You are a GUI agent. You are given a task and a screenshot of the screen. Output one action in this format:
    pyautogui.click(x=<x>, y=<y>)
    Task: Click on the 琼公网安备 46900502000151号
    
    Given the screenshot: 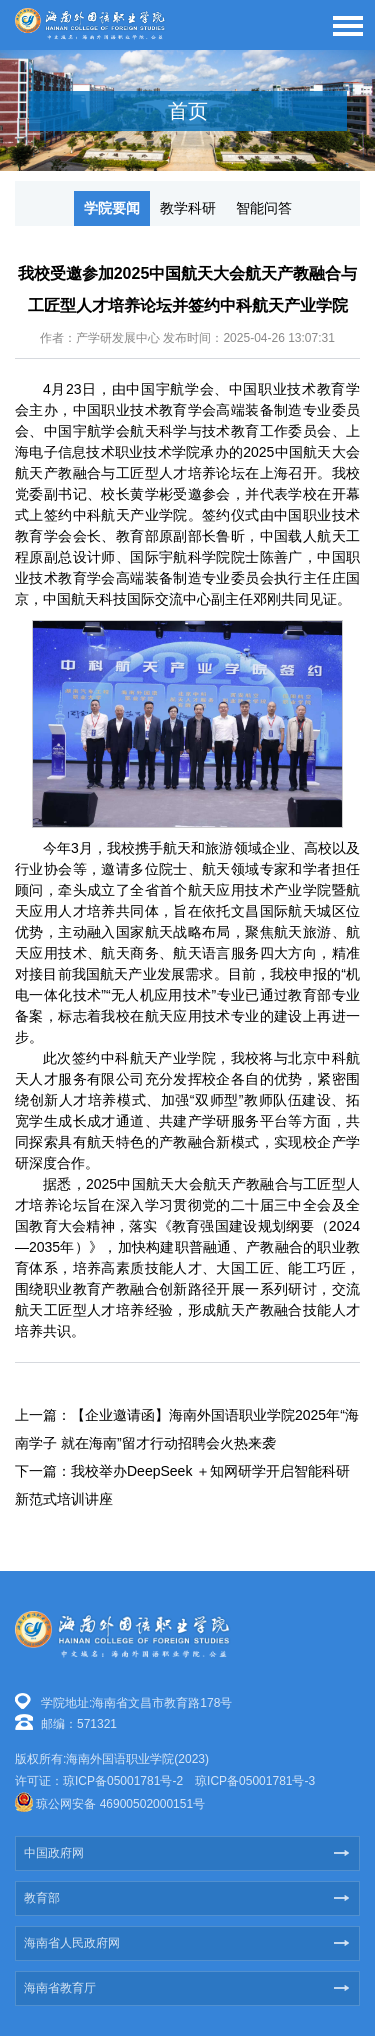 What is the action you would take?
    pyautogui.click(x=120, y=1804)
    